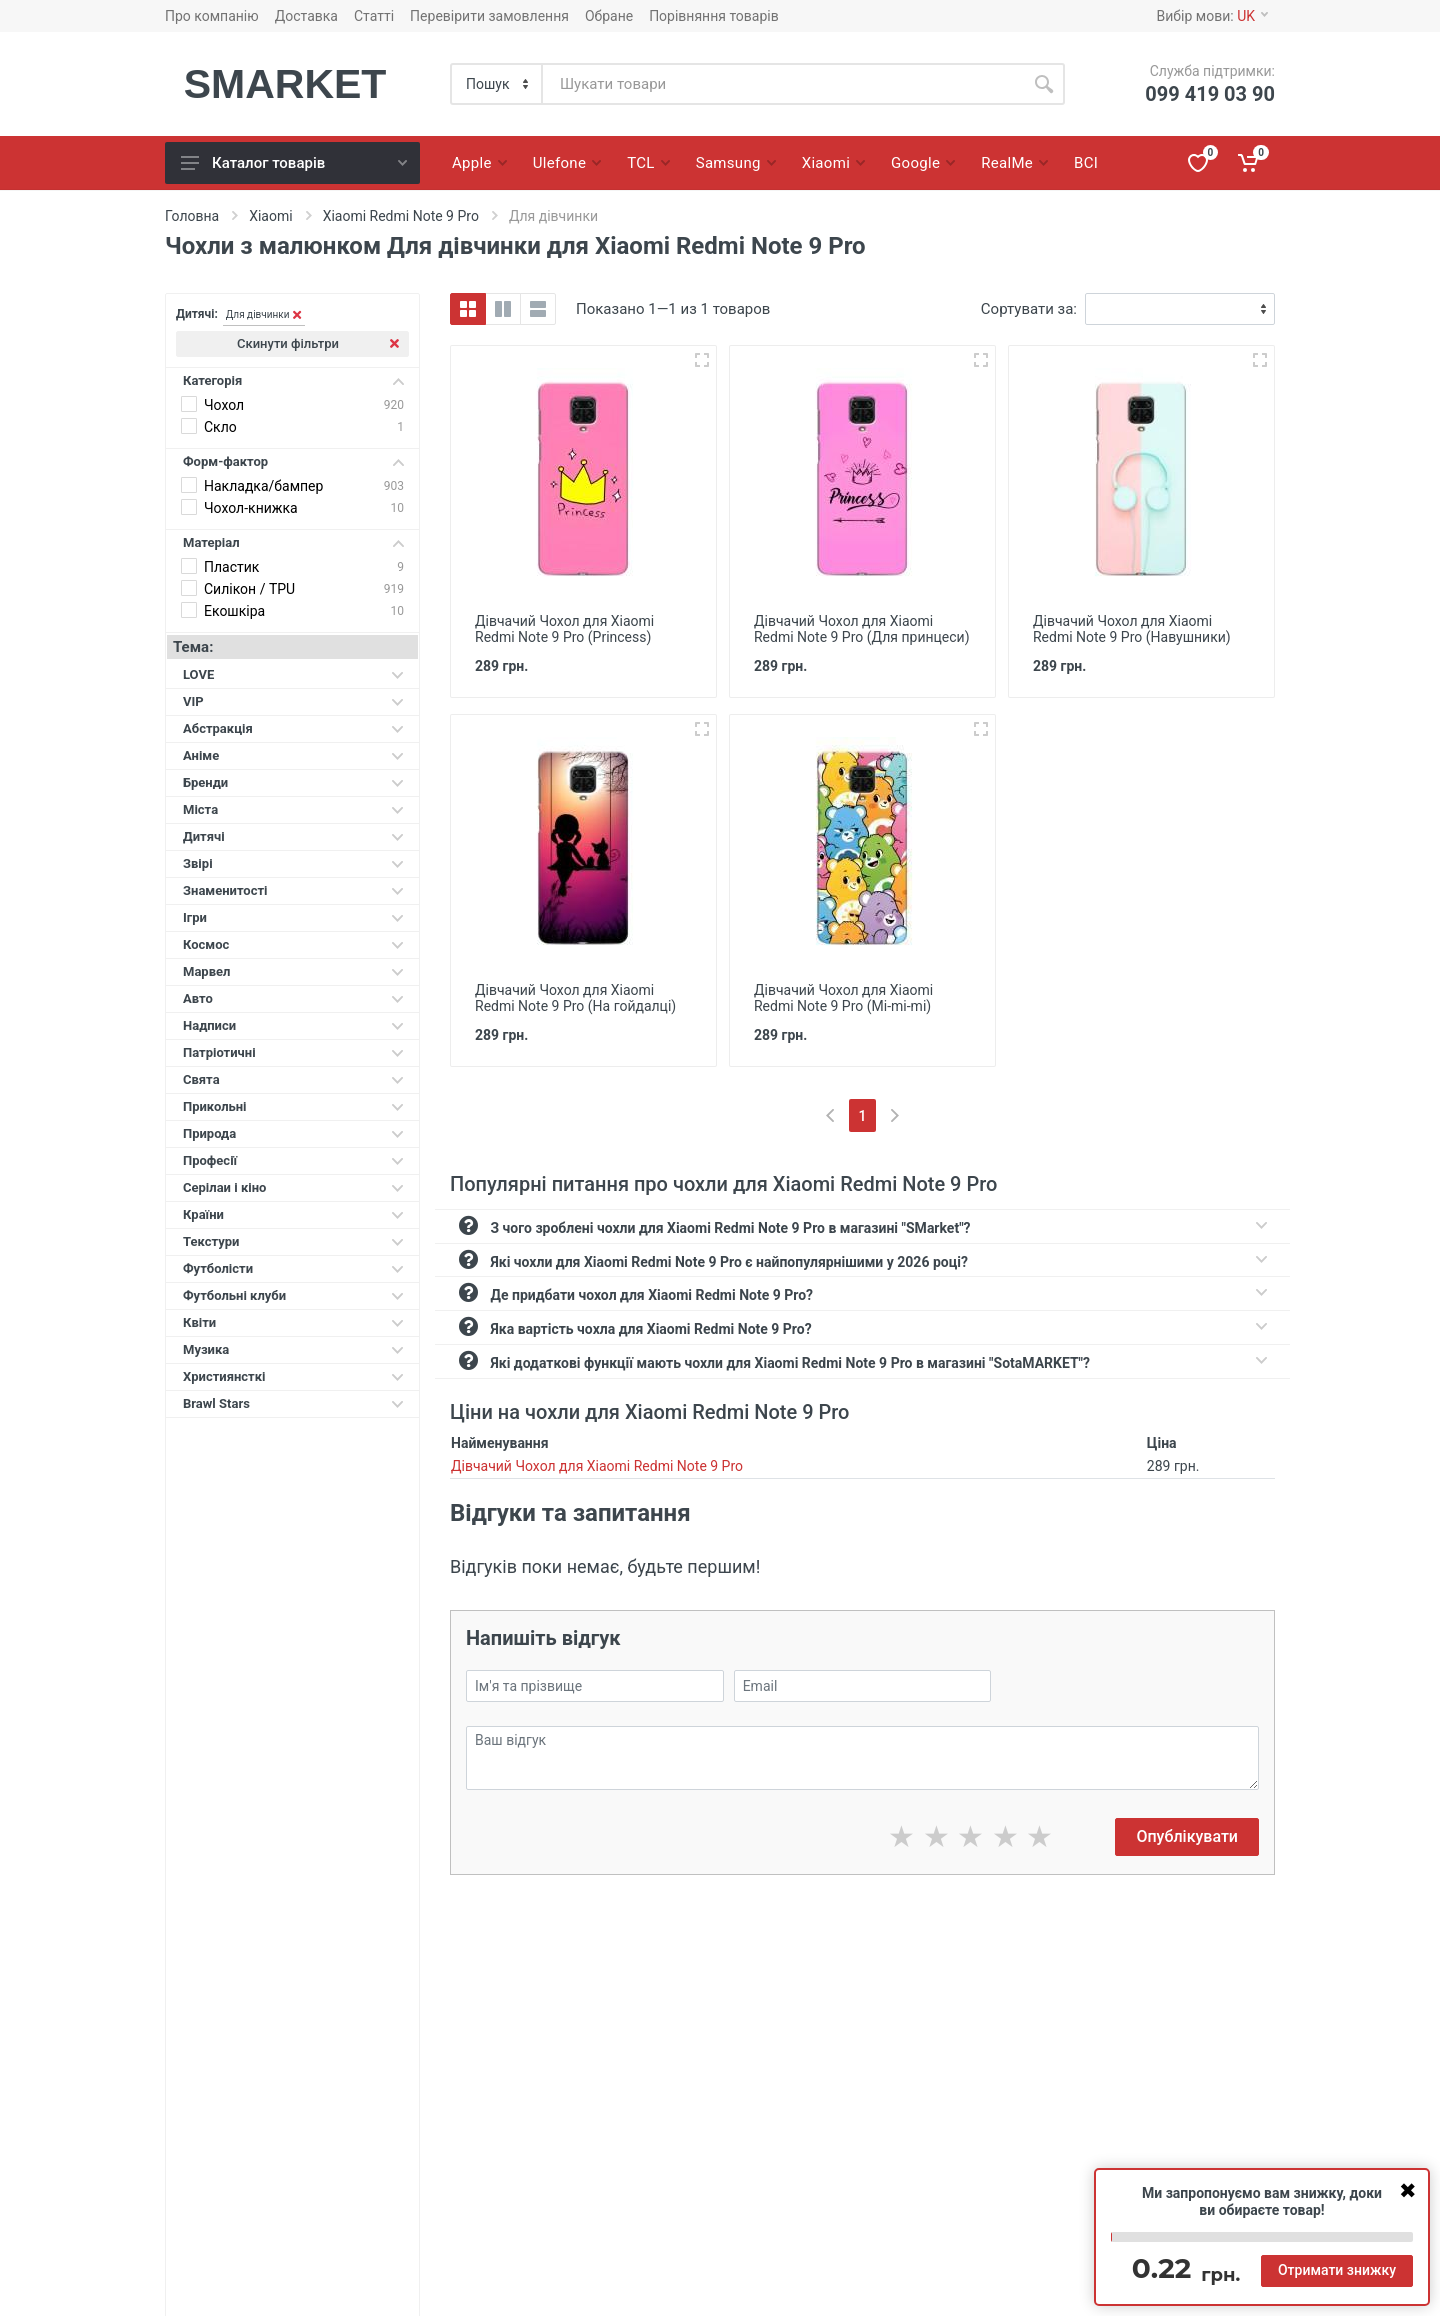 The image size is (1440, 2316). Describe the element at coordinates (293, 890) in the screenshot. I see `Знаменитості` at that location.